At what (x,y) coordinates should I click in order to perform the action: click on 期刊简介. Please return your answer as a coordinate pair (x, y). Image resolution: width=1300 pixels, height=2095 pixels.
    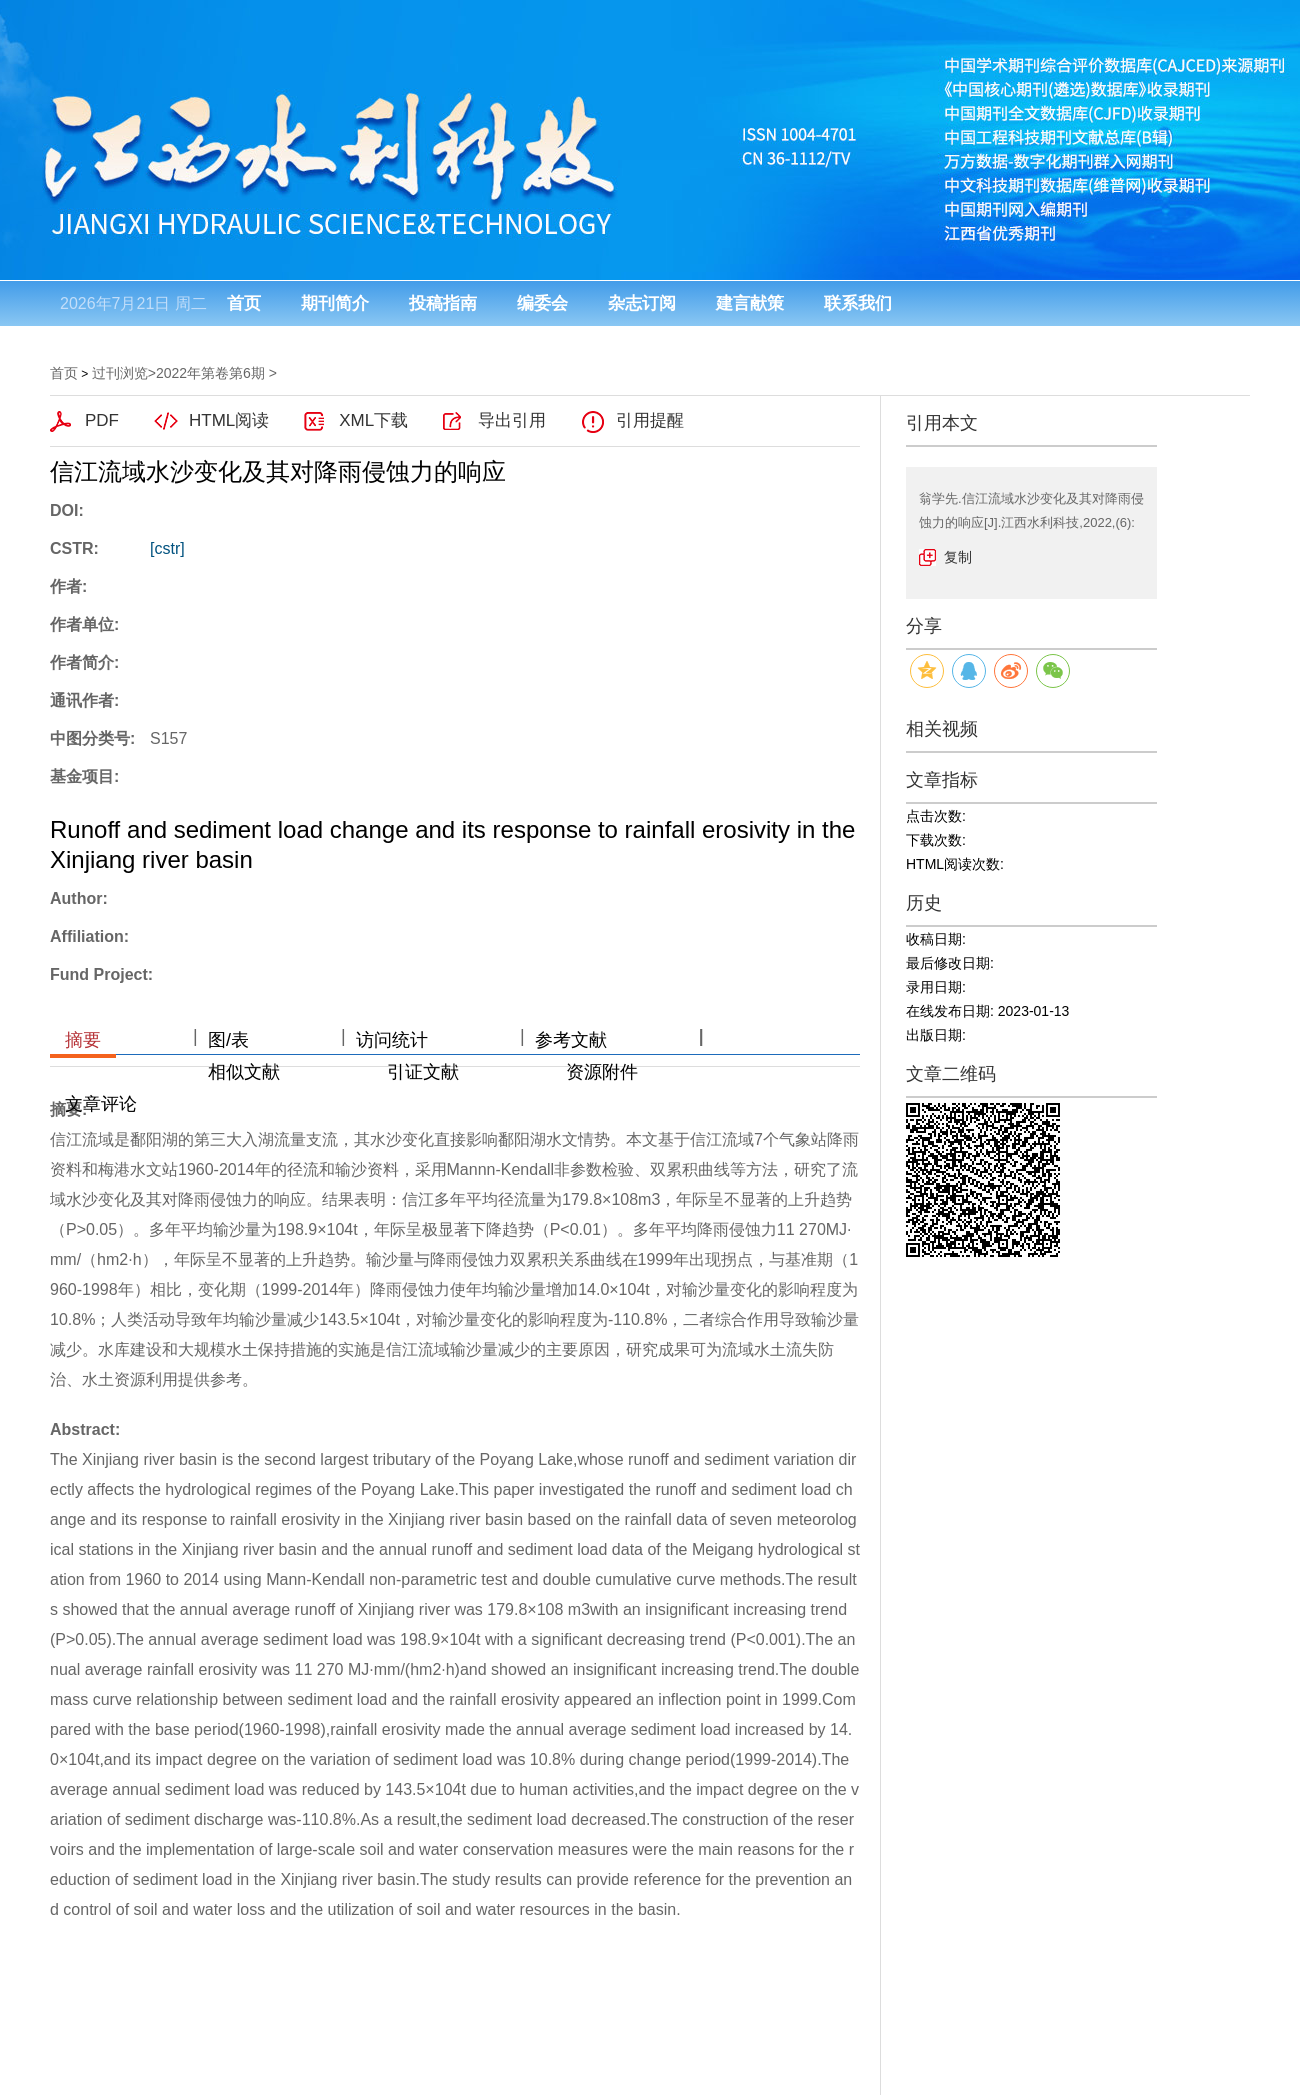
    Looking at the image, I should click on (335, 303).